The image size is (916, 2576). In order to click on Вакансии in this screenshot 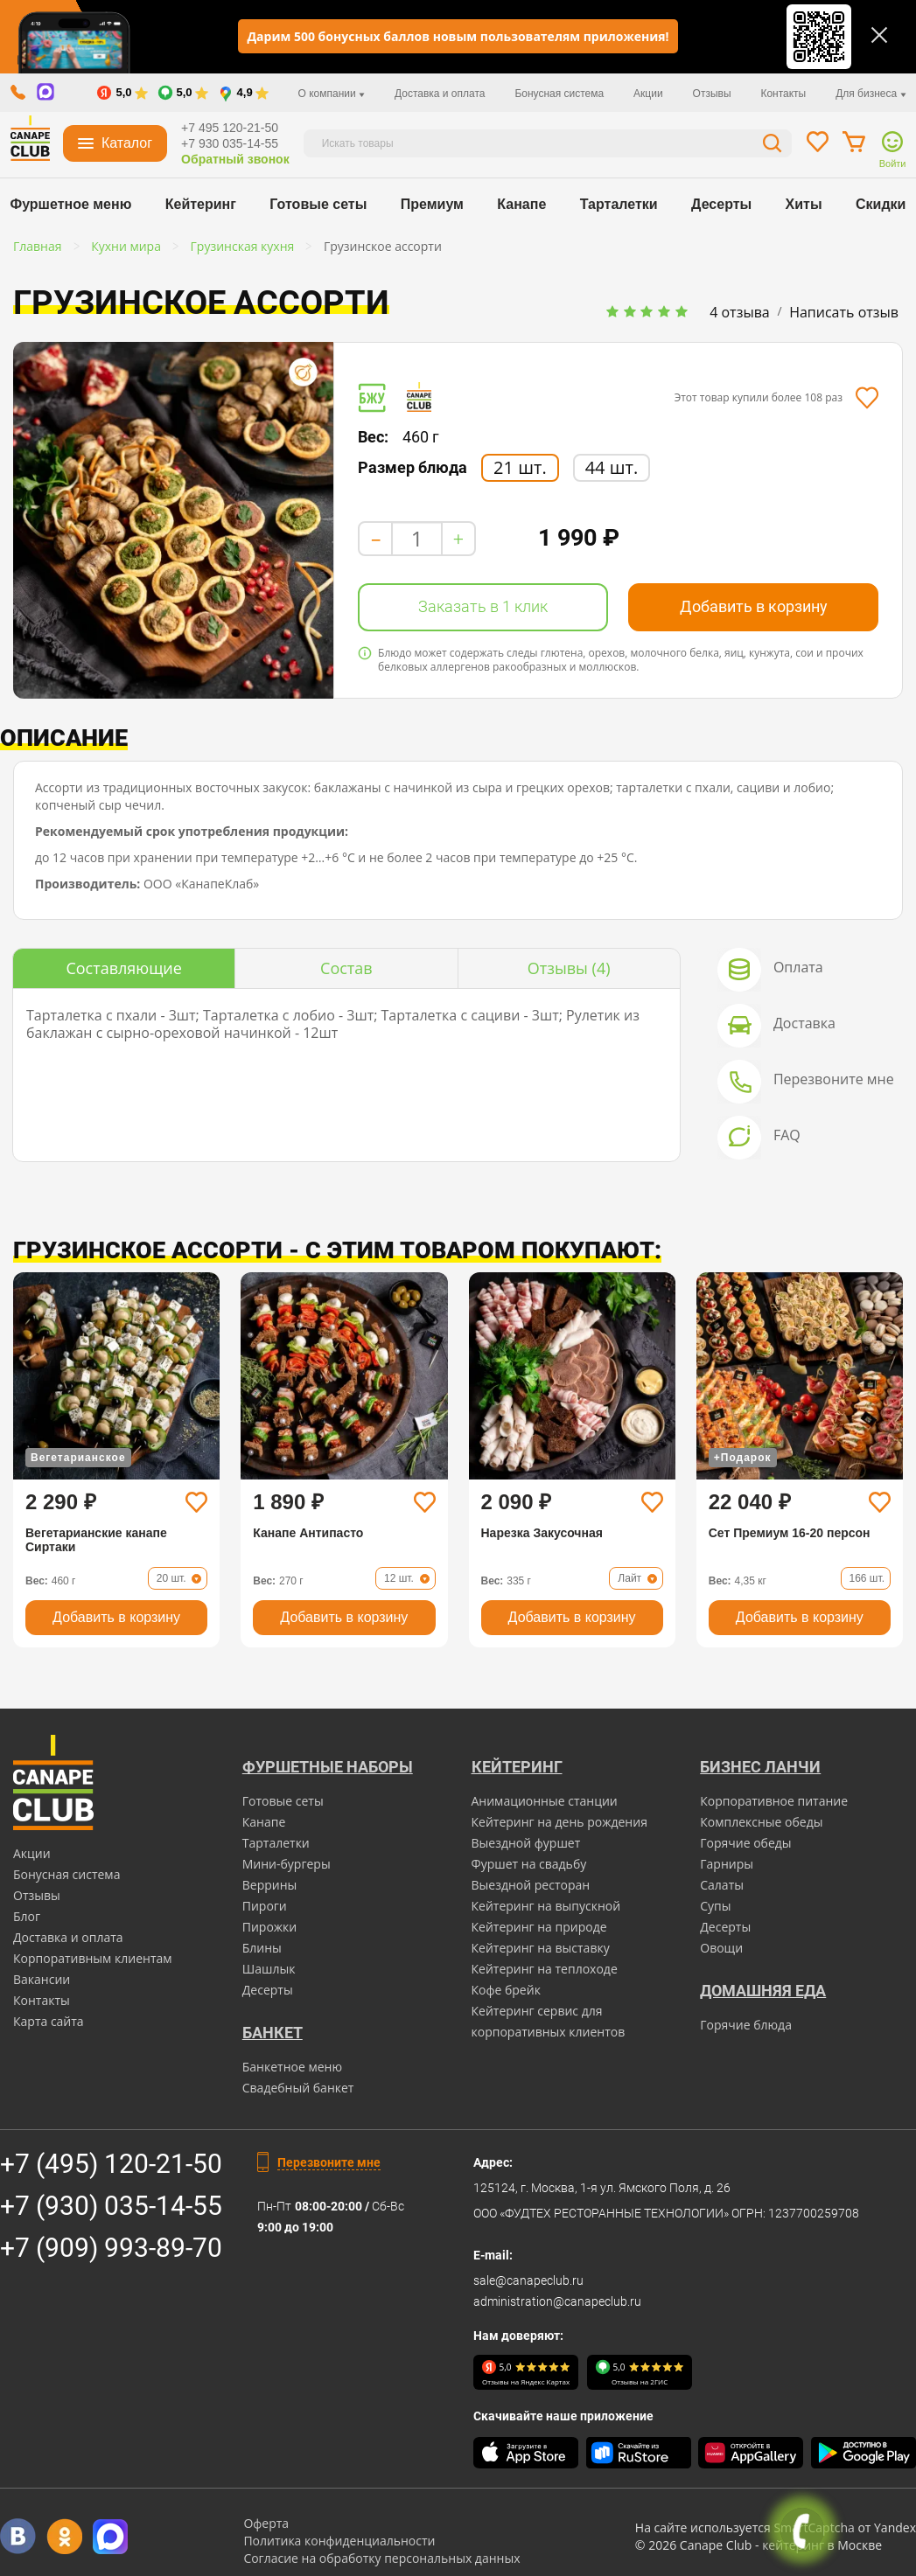, I will do `click(41, 1979)`.